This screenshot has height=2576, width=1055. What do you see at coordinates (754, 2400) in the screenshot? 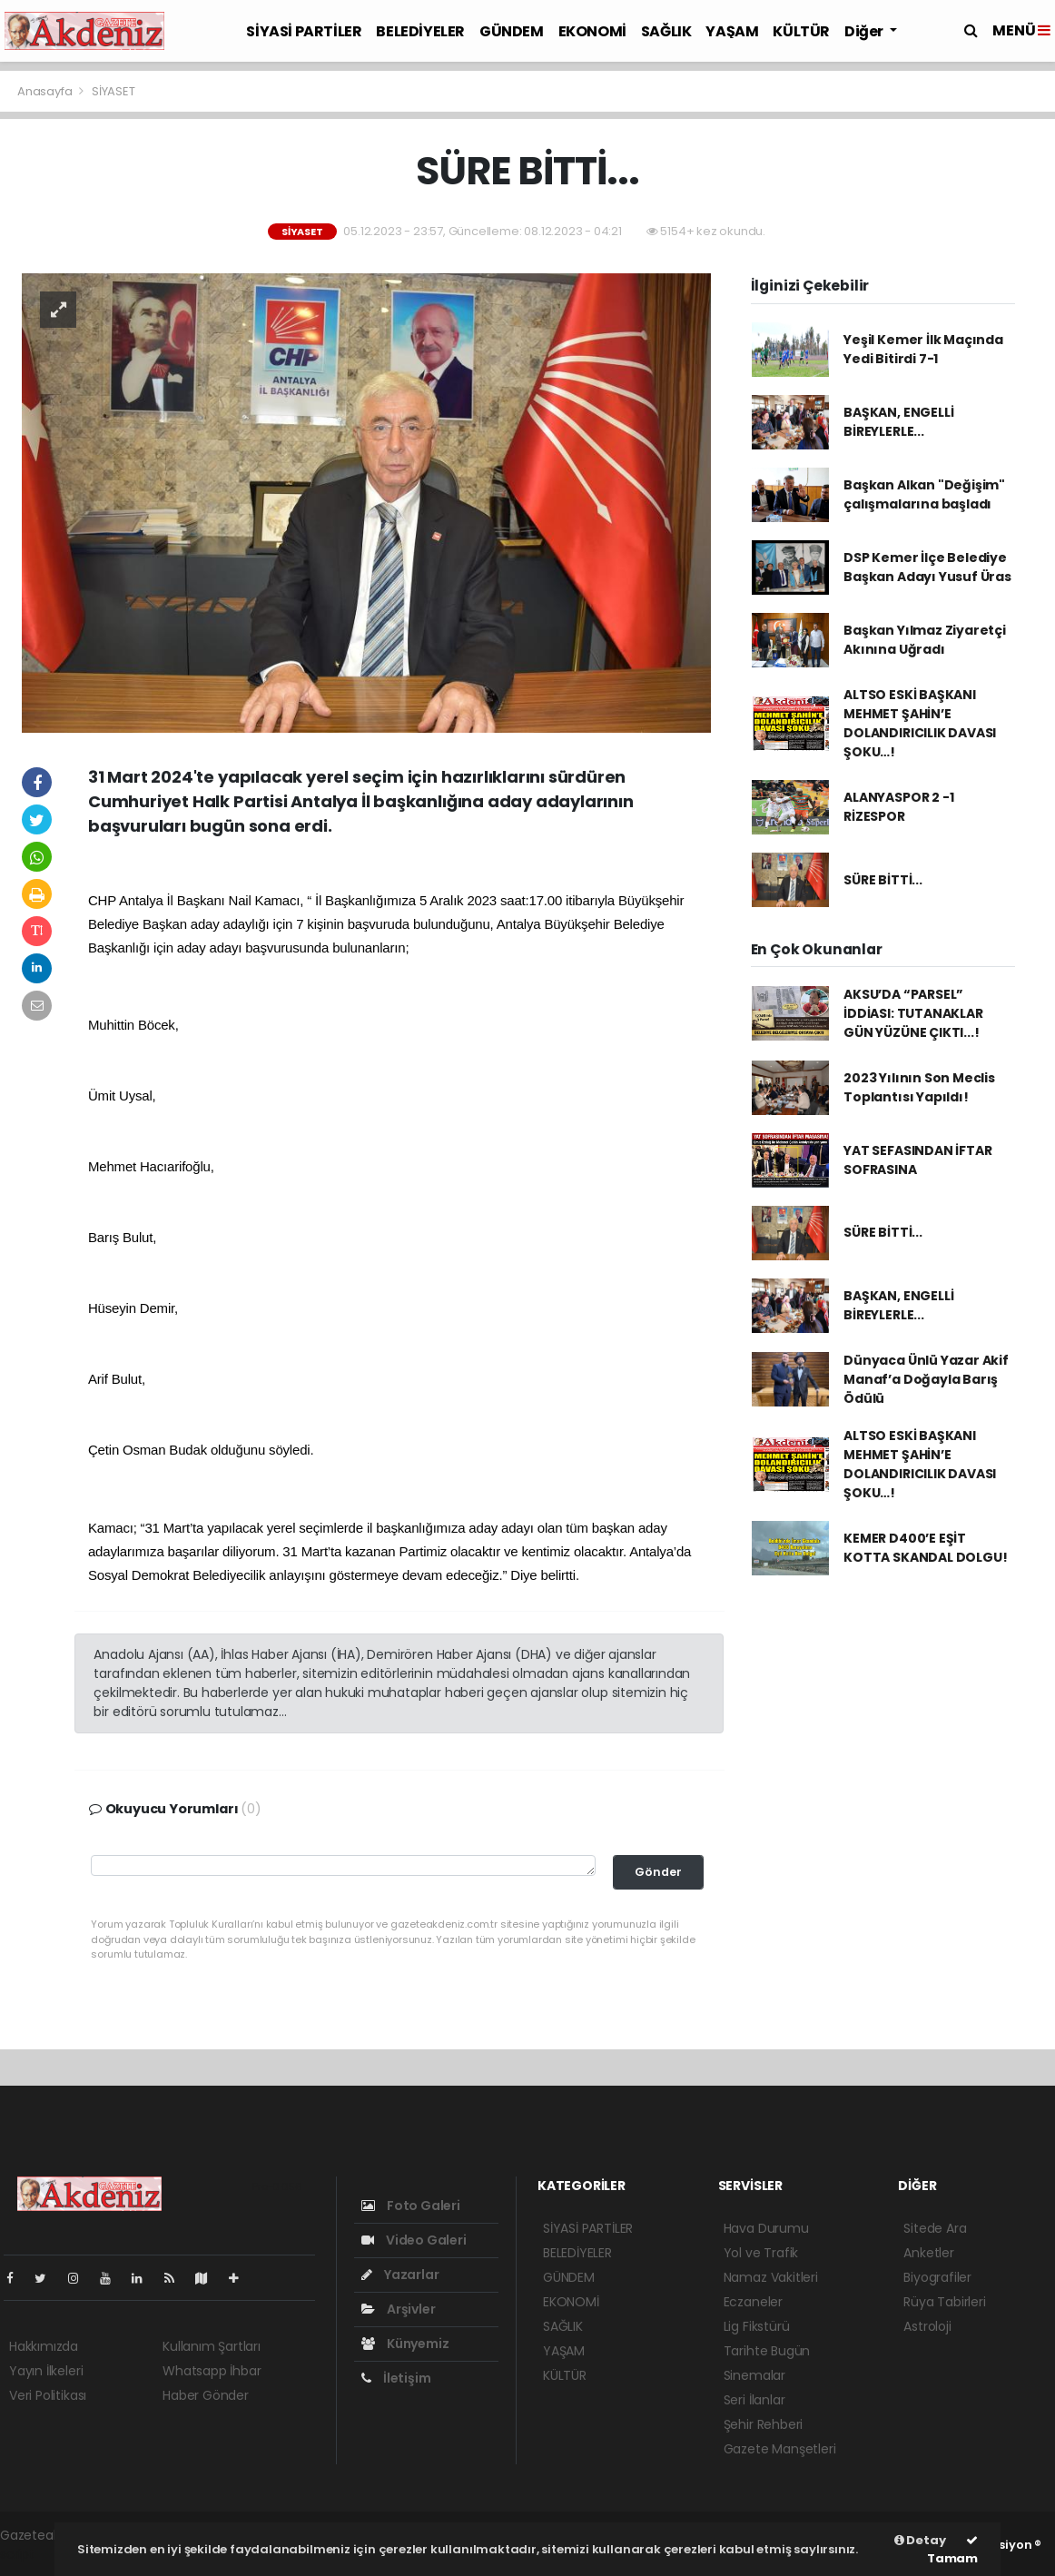
I see `Seri İlanlar` at bounding box center [754, 2400].